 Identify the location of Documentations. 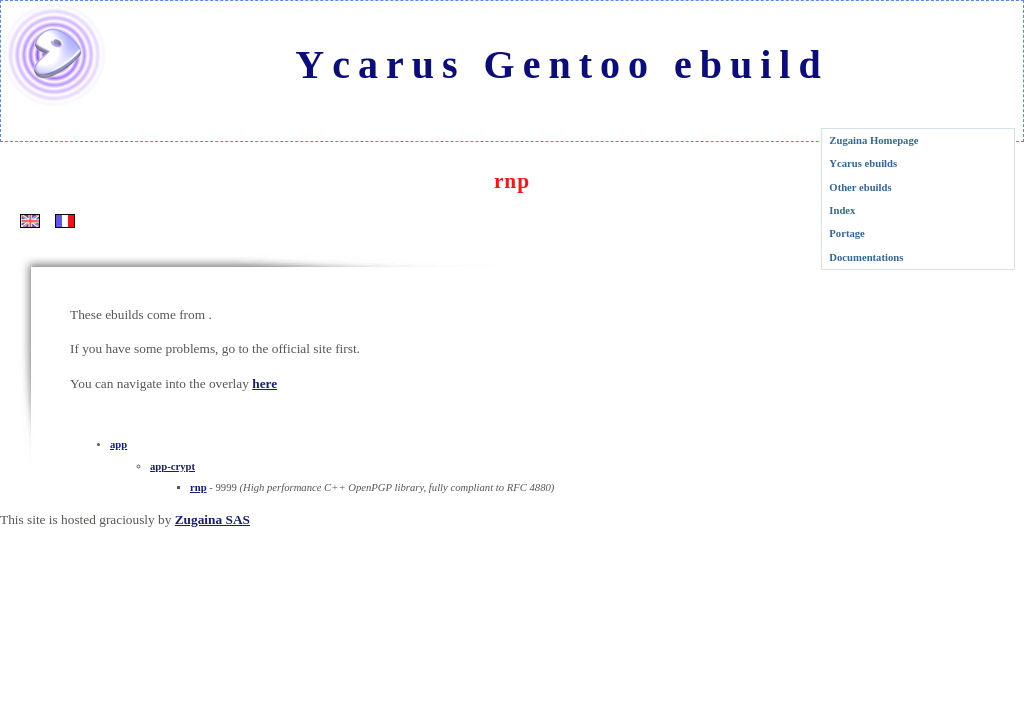
(866, 257).